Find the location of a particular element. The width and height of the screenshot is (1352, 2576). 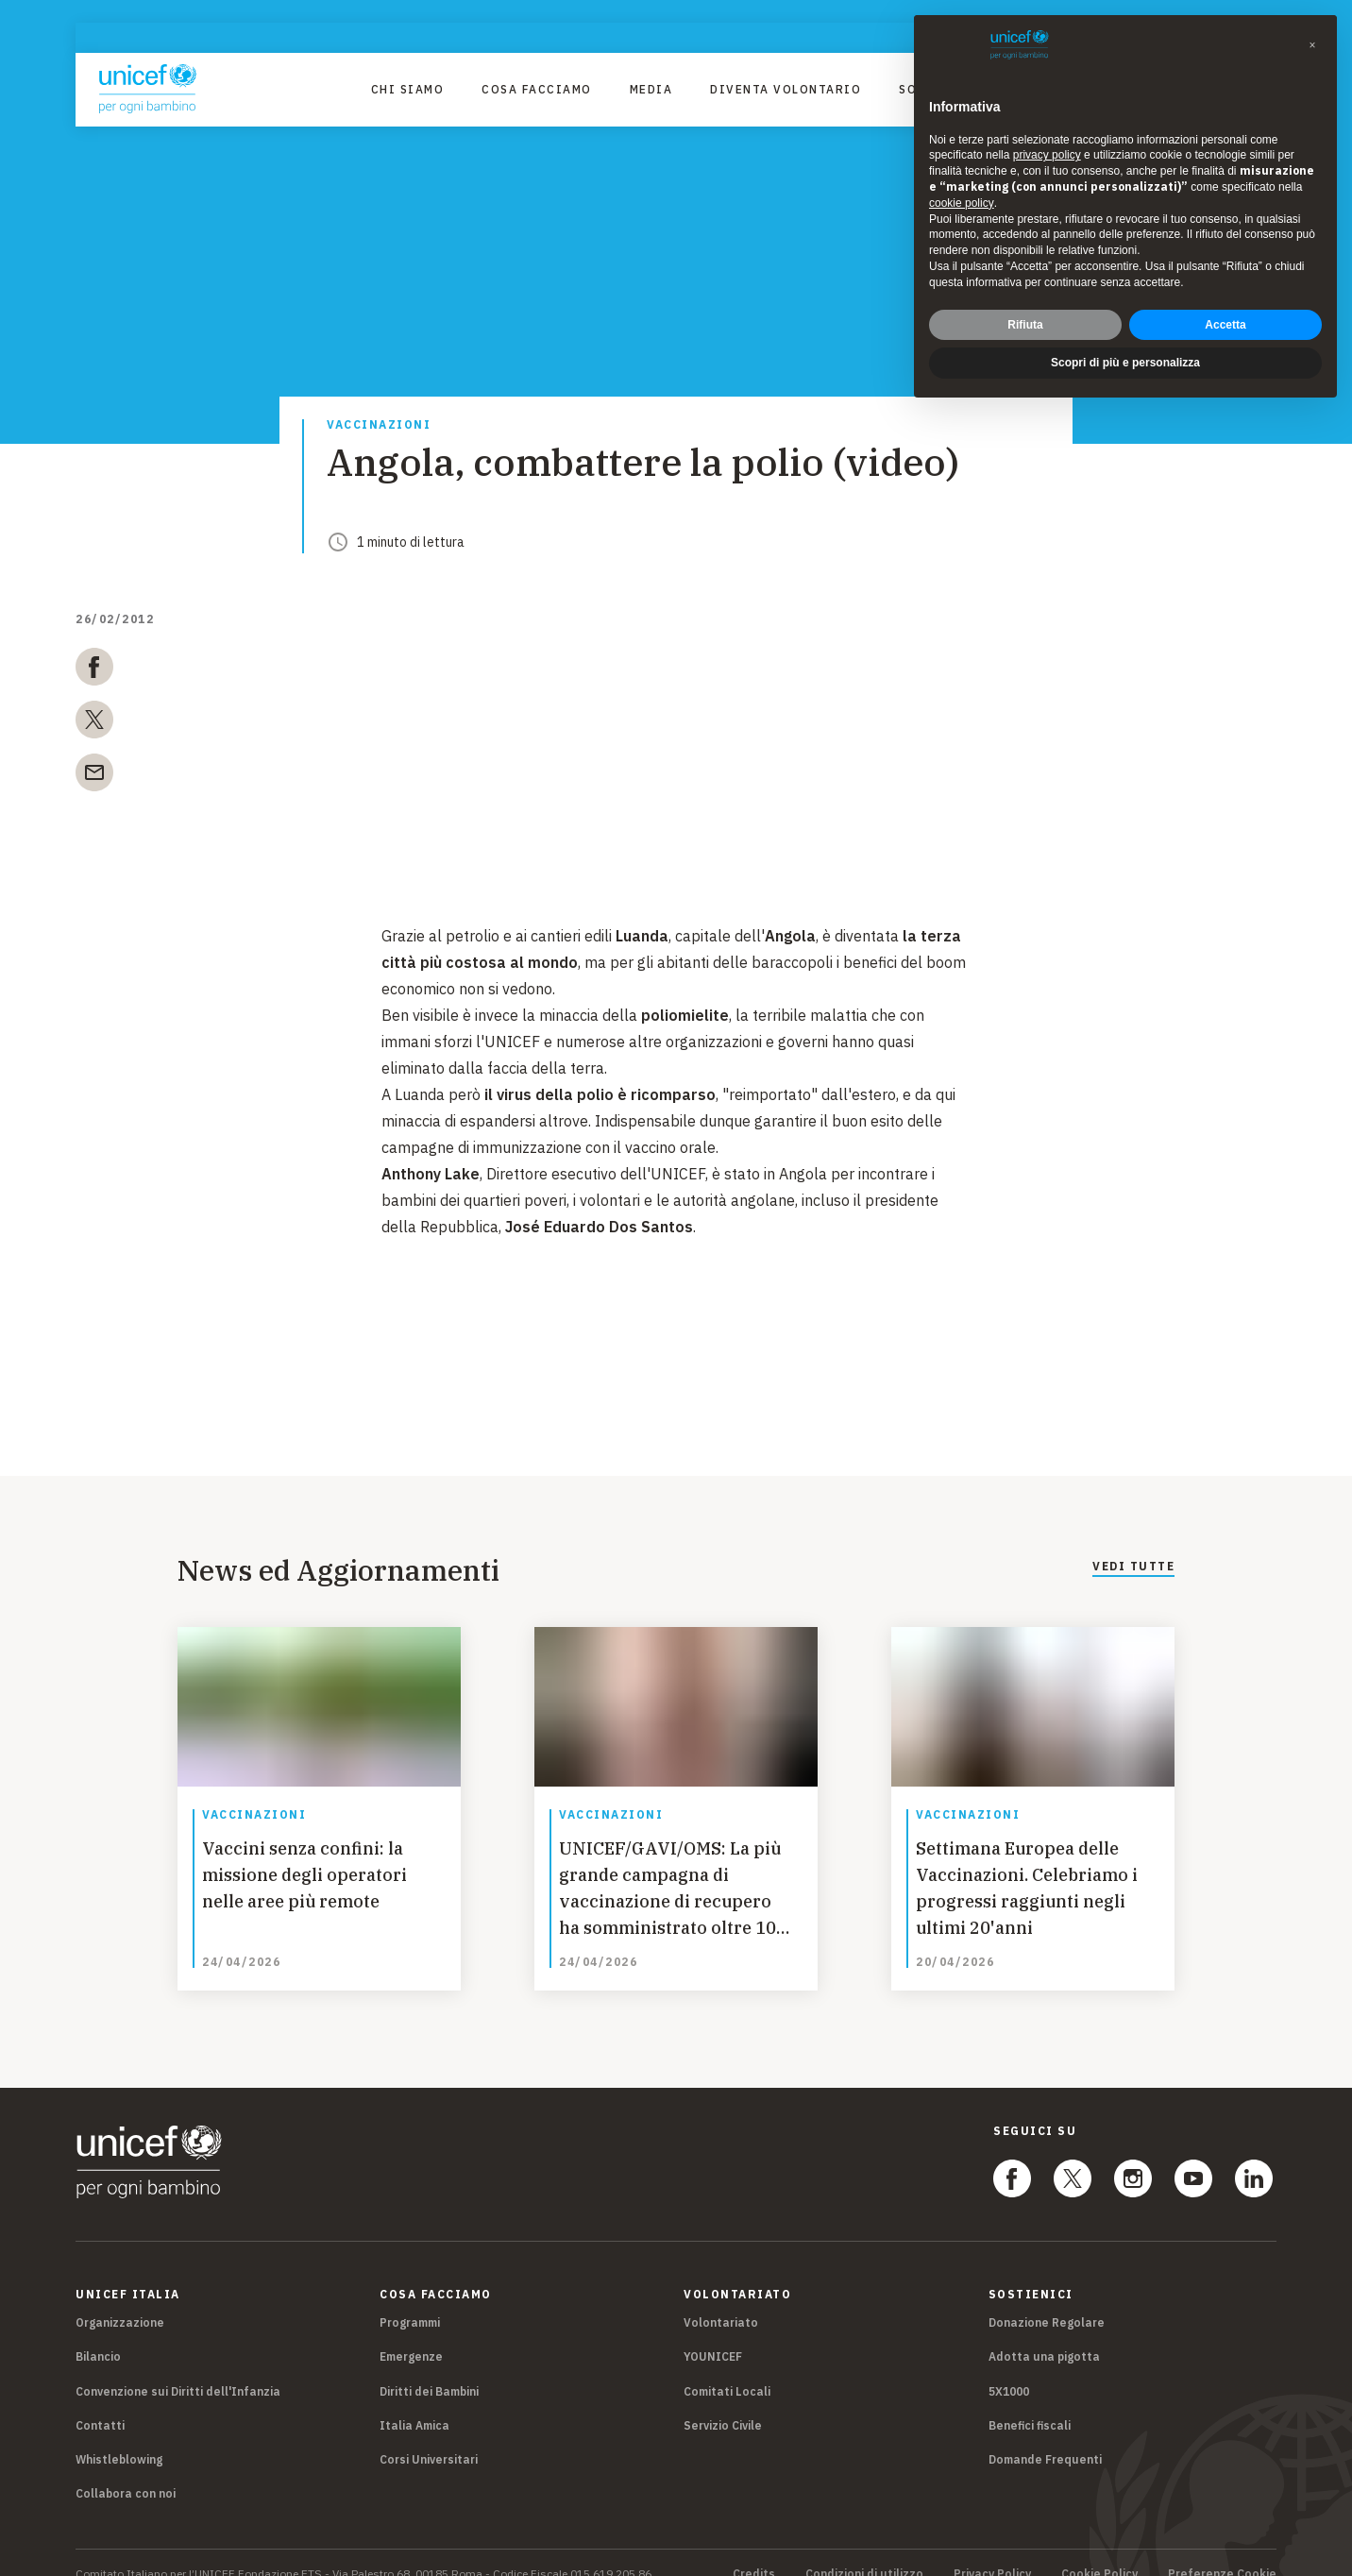

Credits is located at coordinates (754, 2551).